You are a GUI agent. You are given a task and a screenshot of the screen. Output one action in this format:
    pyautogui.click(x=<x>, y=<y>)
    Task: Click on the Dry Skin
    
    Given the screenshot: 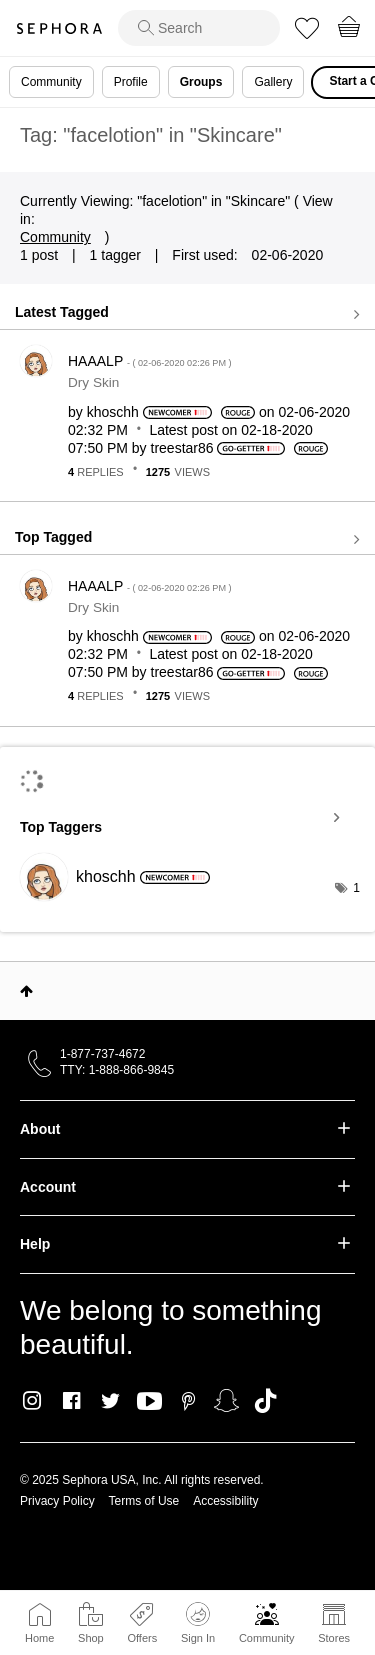 What is the action you would take?
    pyautogui.click(x=93, y=382)
    